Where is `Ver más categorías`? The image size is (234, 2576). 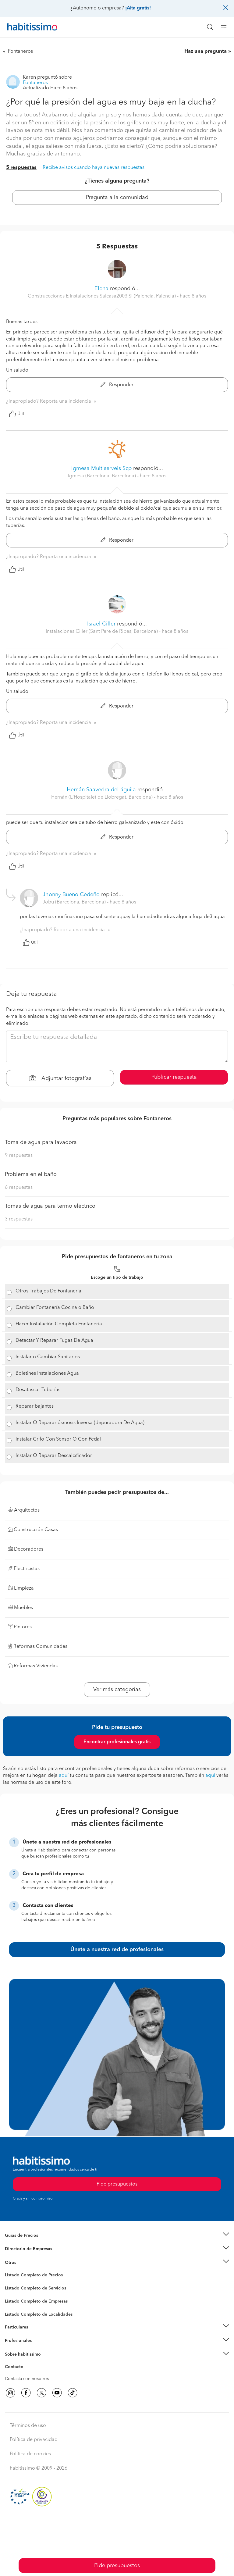
Ver más categorías is located at coordinates (117, 1689).